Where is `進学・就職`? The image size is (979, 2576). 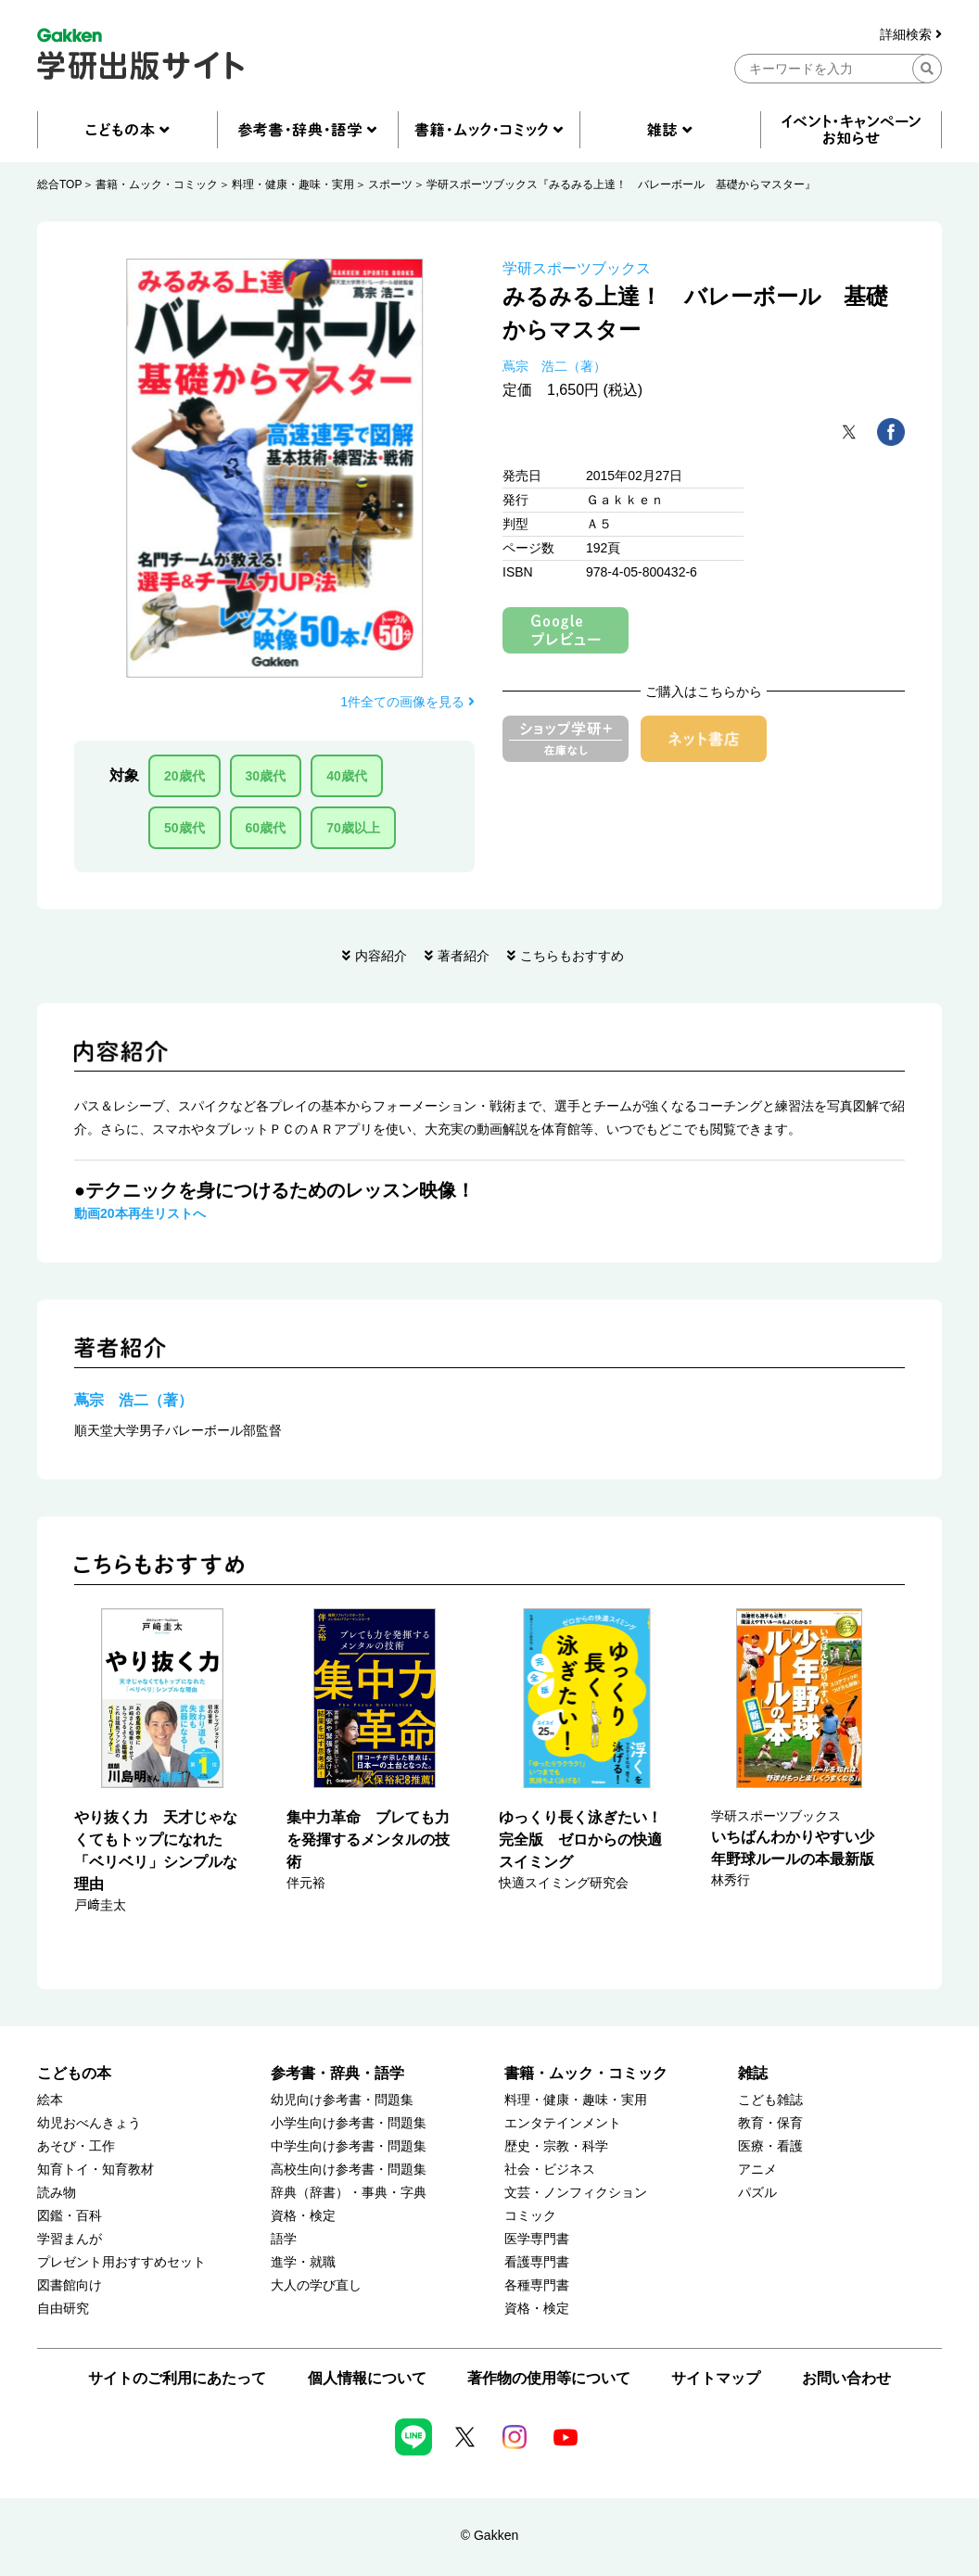 進学・就職 is located at coordinates (303, 2262).